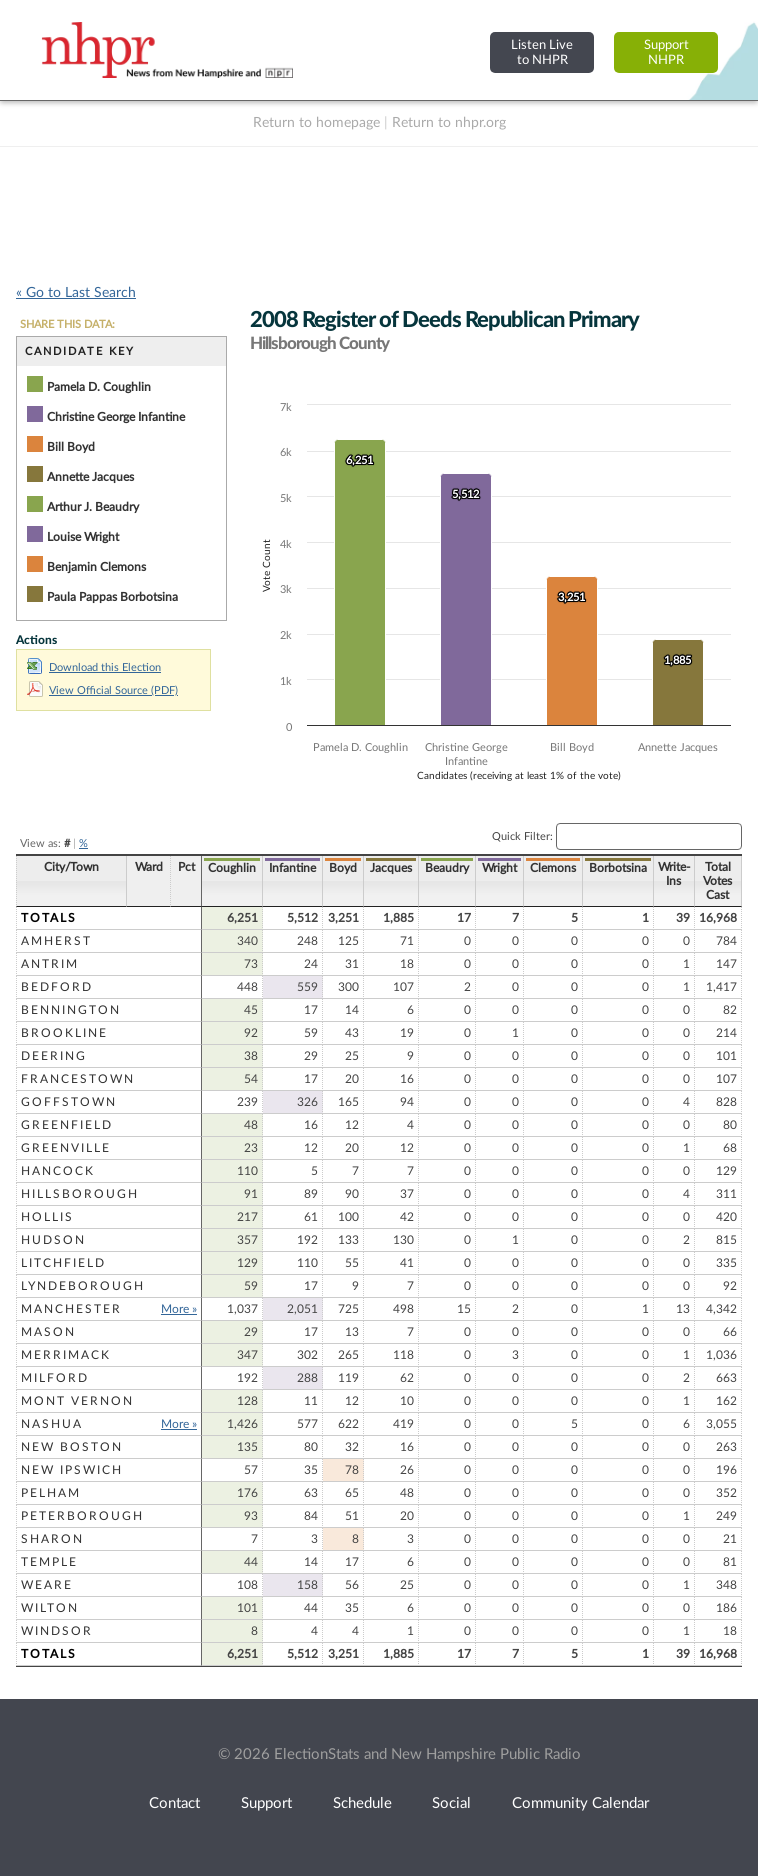 The height and width of the screenshot is (1876, 758). What do you see at coordinates (58, 1171) in the screenshot?
I see `Hancock` at bounding box center [58, 1171].